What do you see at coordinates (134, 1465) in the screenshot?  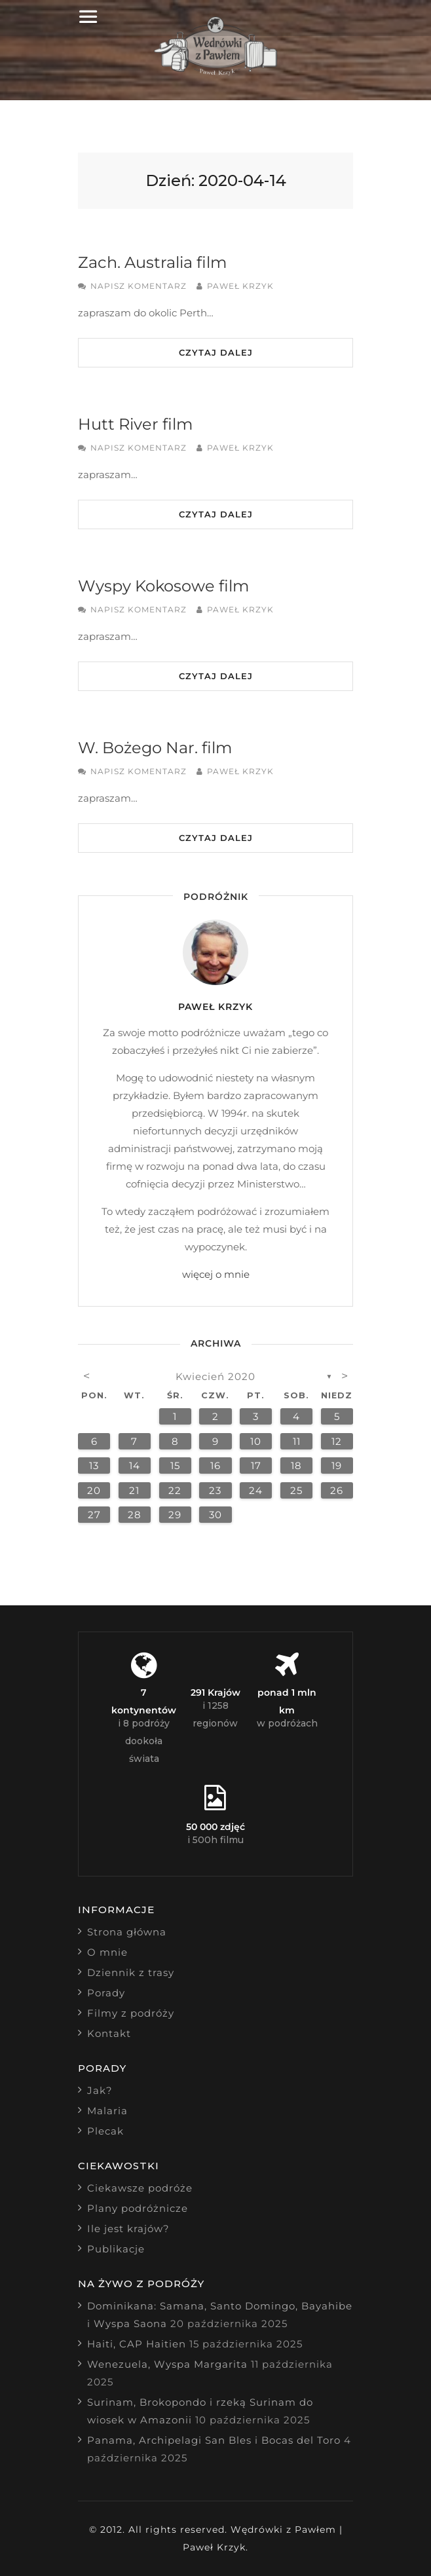 I see `14` at bounding box center [134, 1465].